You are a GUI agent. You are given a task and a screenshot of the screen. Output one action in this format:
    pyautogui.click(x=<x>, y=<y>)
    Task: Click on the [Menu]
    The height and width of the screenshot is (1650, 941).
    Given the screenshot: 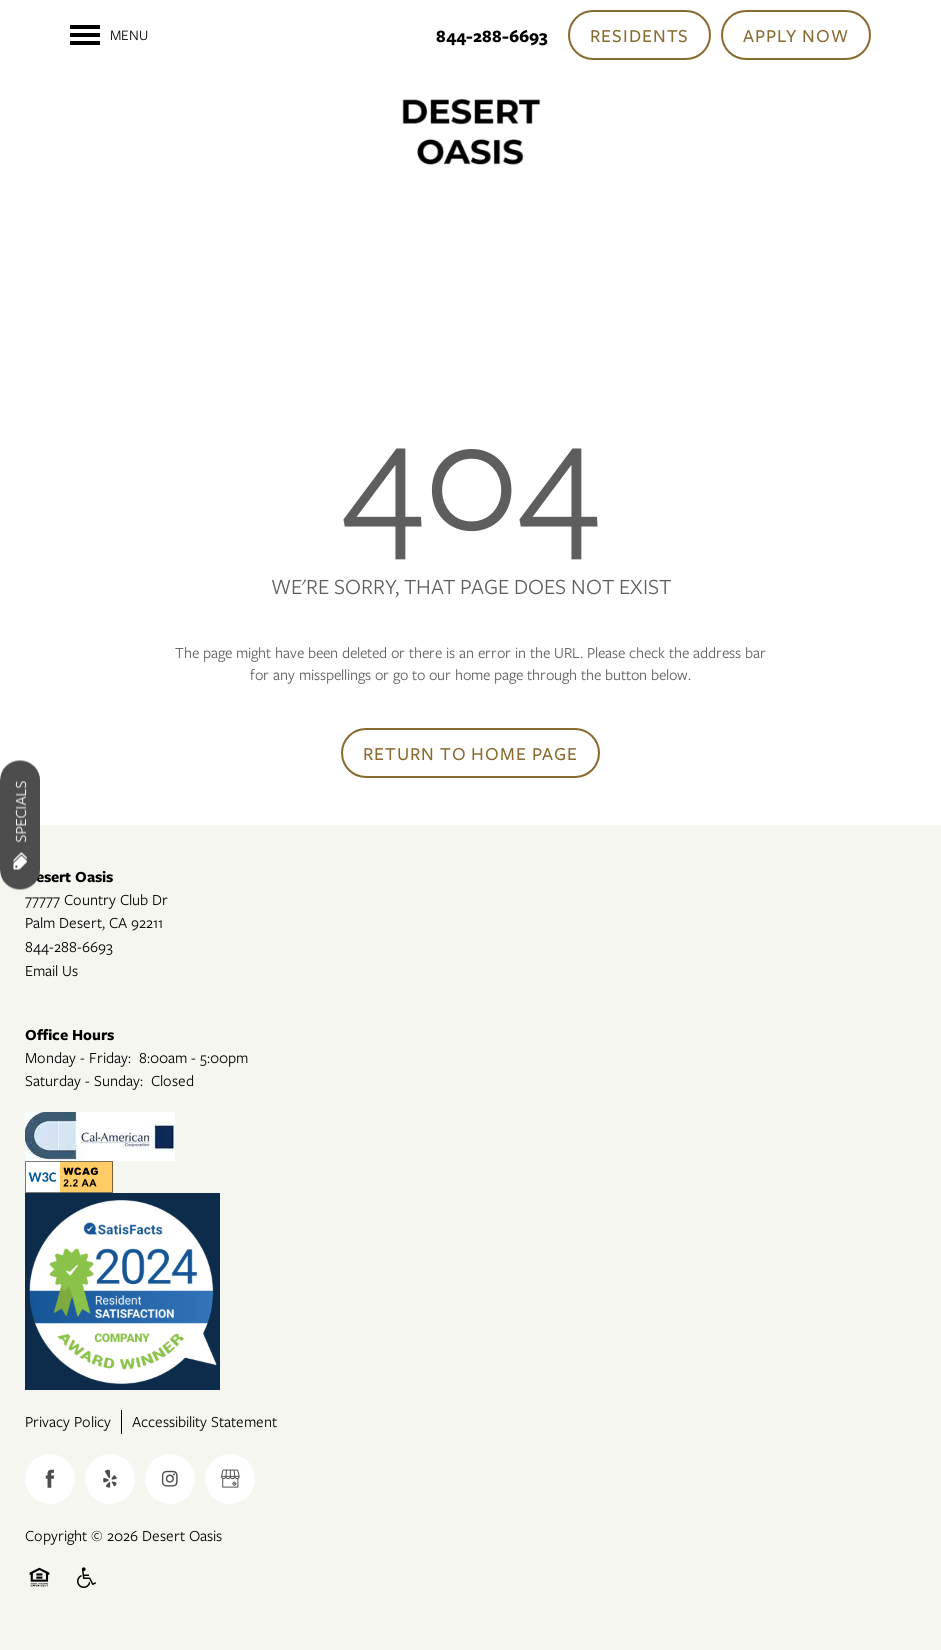 What is the action you would take?
    pyautogui.click(x=109, y=35)
    